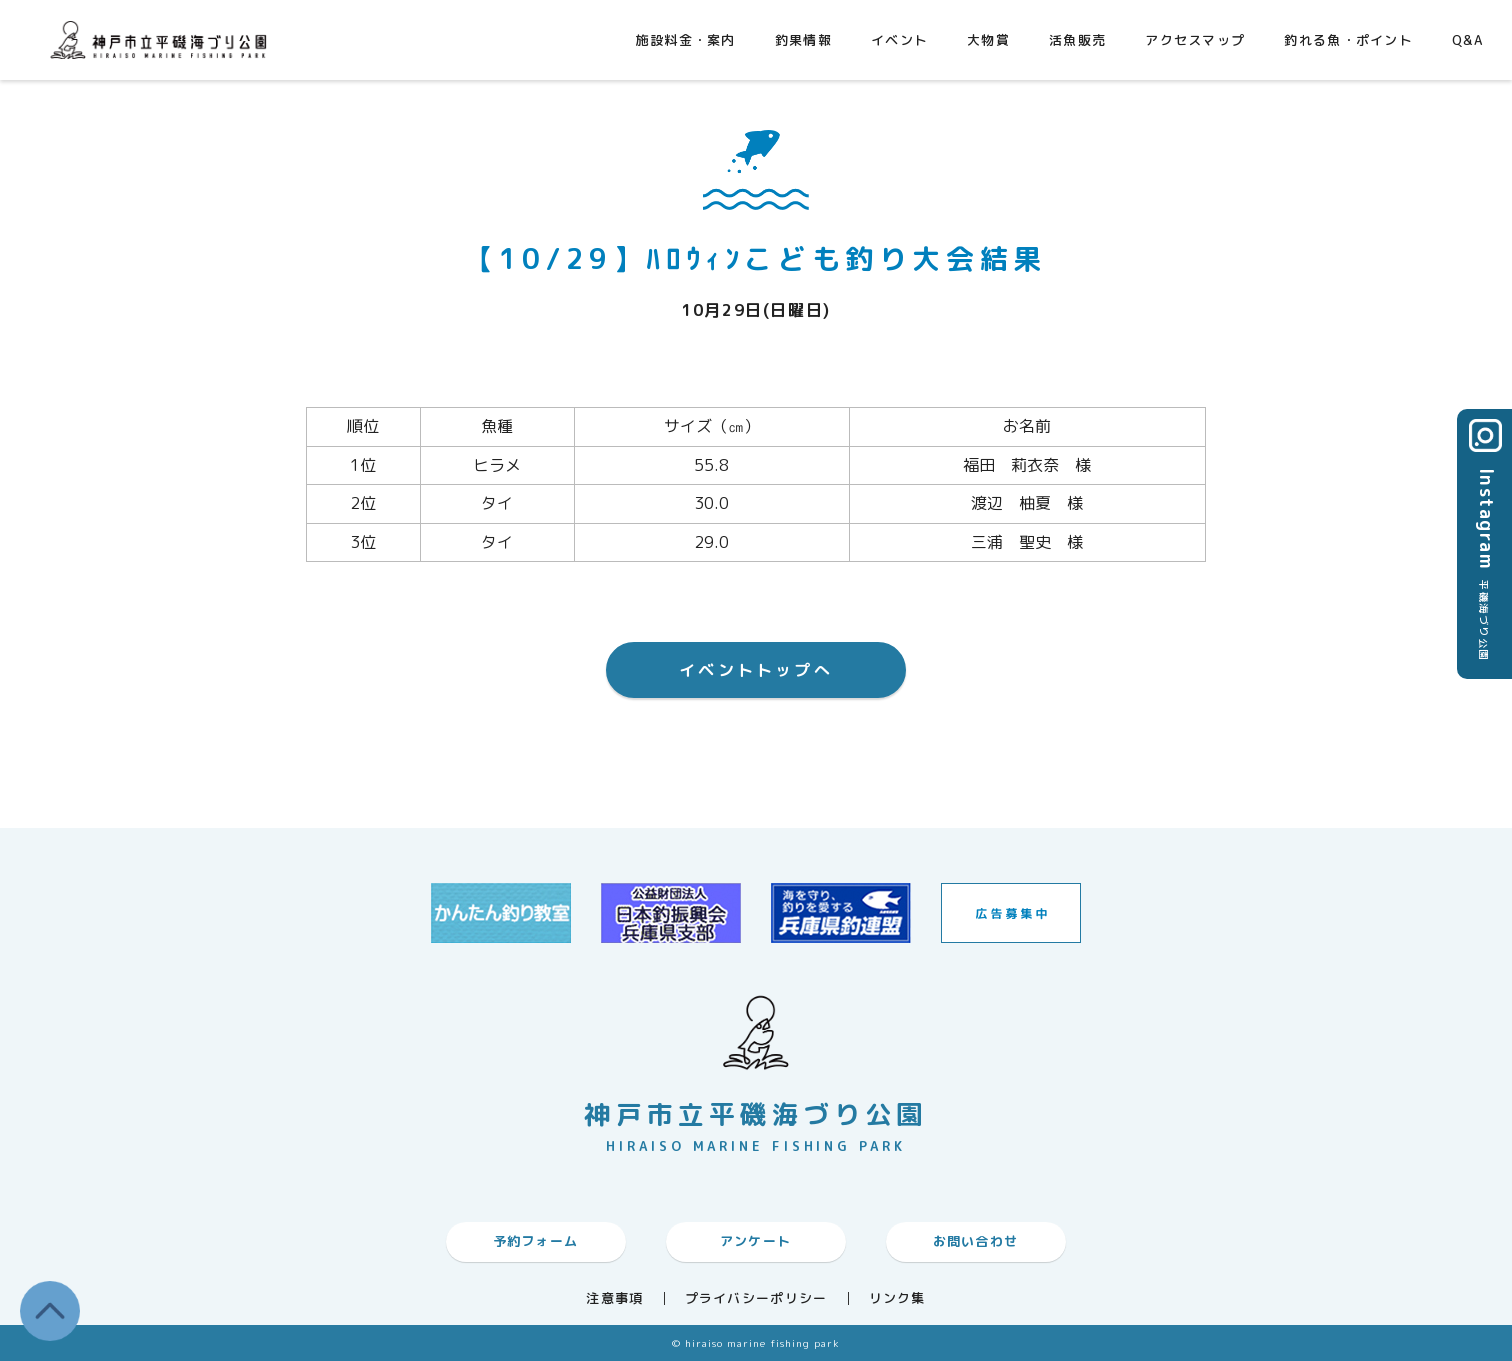  What do you see at coordinates (899, 40) in the screenshot?
I see `イベント` at bounding box center [899, 40].